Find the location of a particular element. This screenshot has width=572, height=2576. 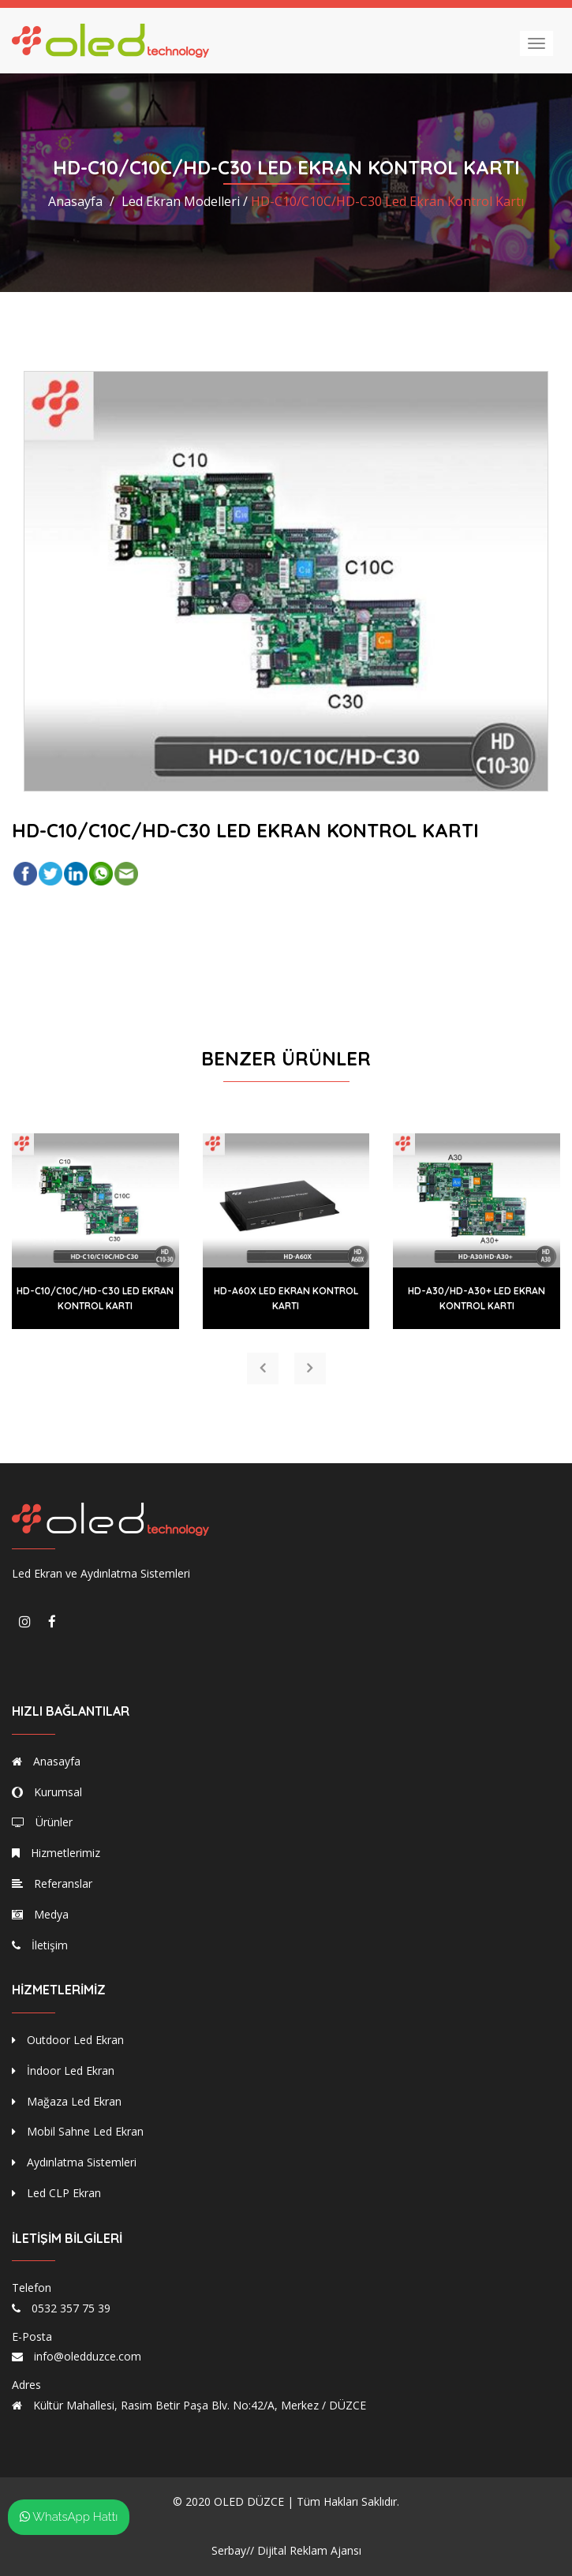

info@oledduzce.com is located at coordinates (87, 2356).